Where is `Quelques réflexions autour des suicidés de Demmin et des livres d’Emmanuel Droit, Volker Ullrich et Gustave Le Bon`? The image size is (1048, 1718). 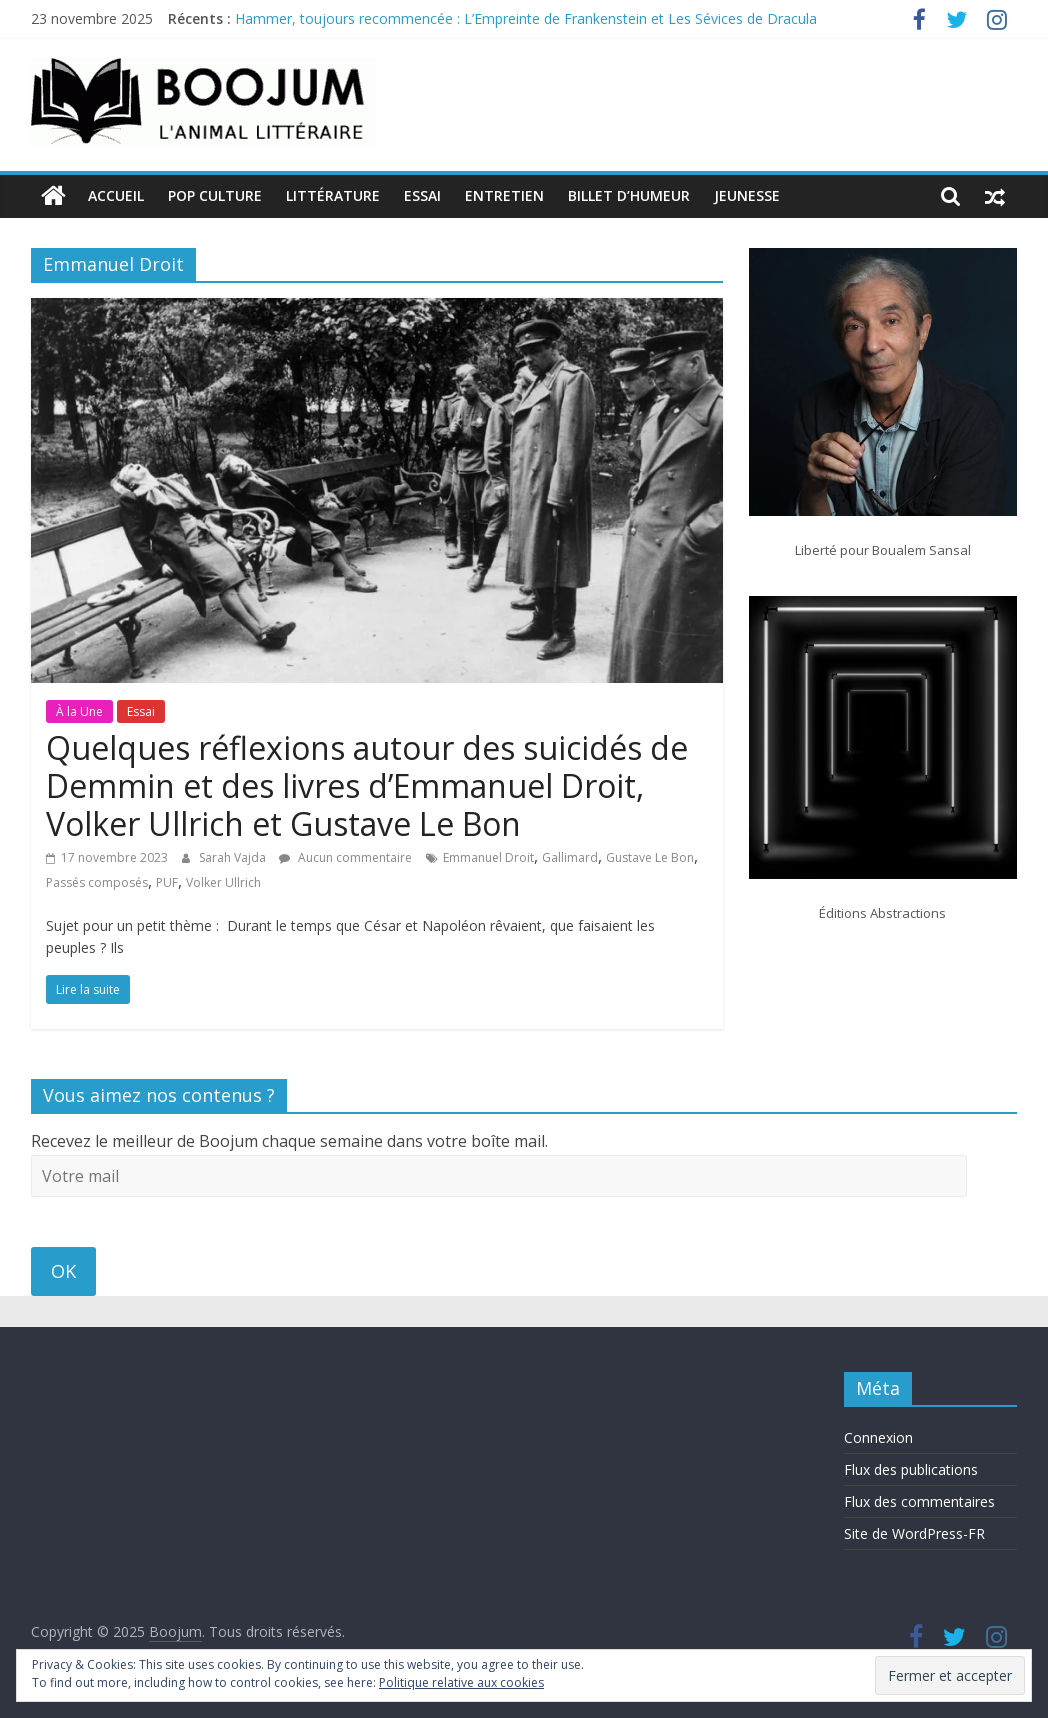
Quelques réflexions autour des suicidés de Demmin et des livres d’Emmanuel Droit, Volker Ullrich et Gustave Le Bon is located at coordinates (367, 786).